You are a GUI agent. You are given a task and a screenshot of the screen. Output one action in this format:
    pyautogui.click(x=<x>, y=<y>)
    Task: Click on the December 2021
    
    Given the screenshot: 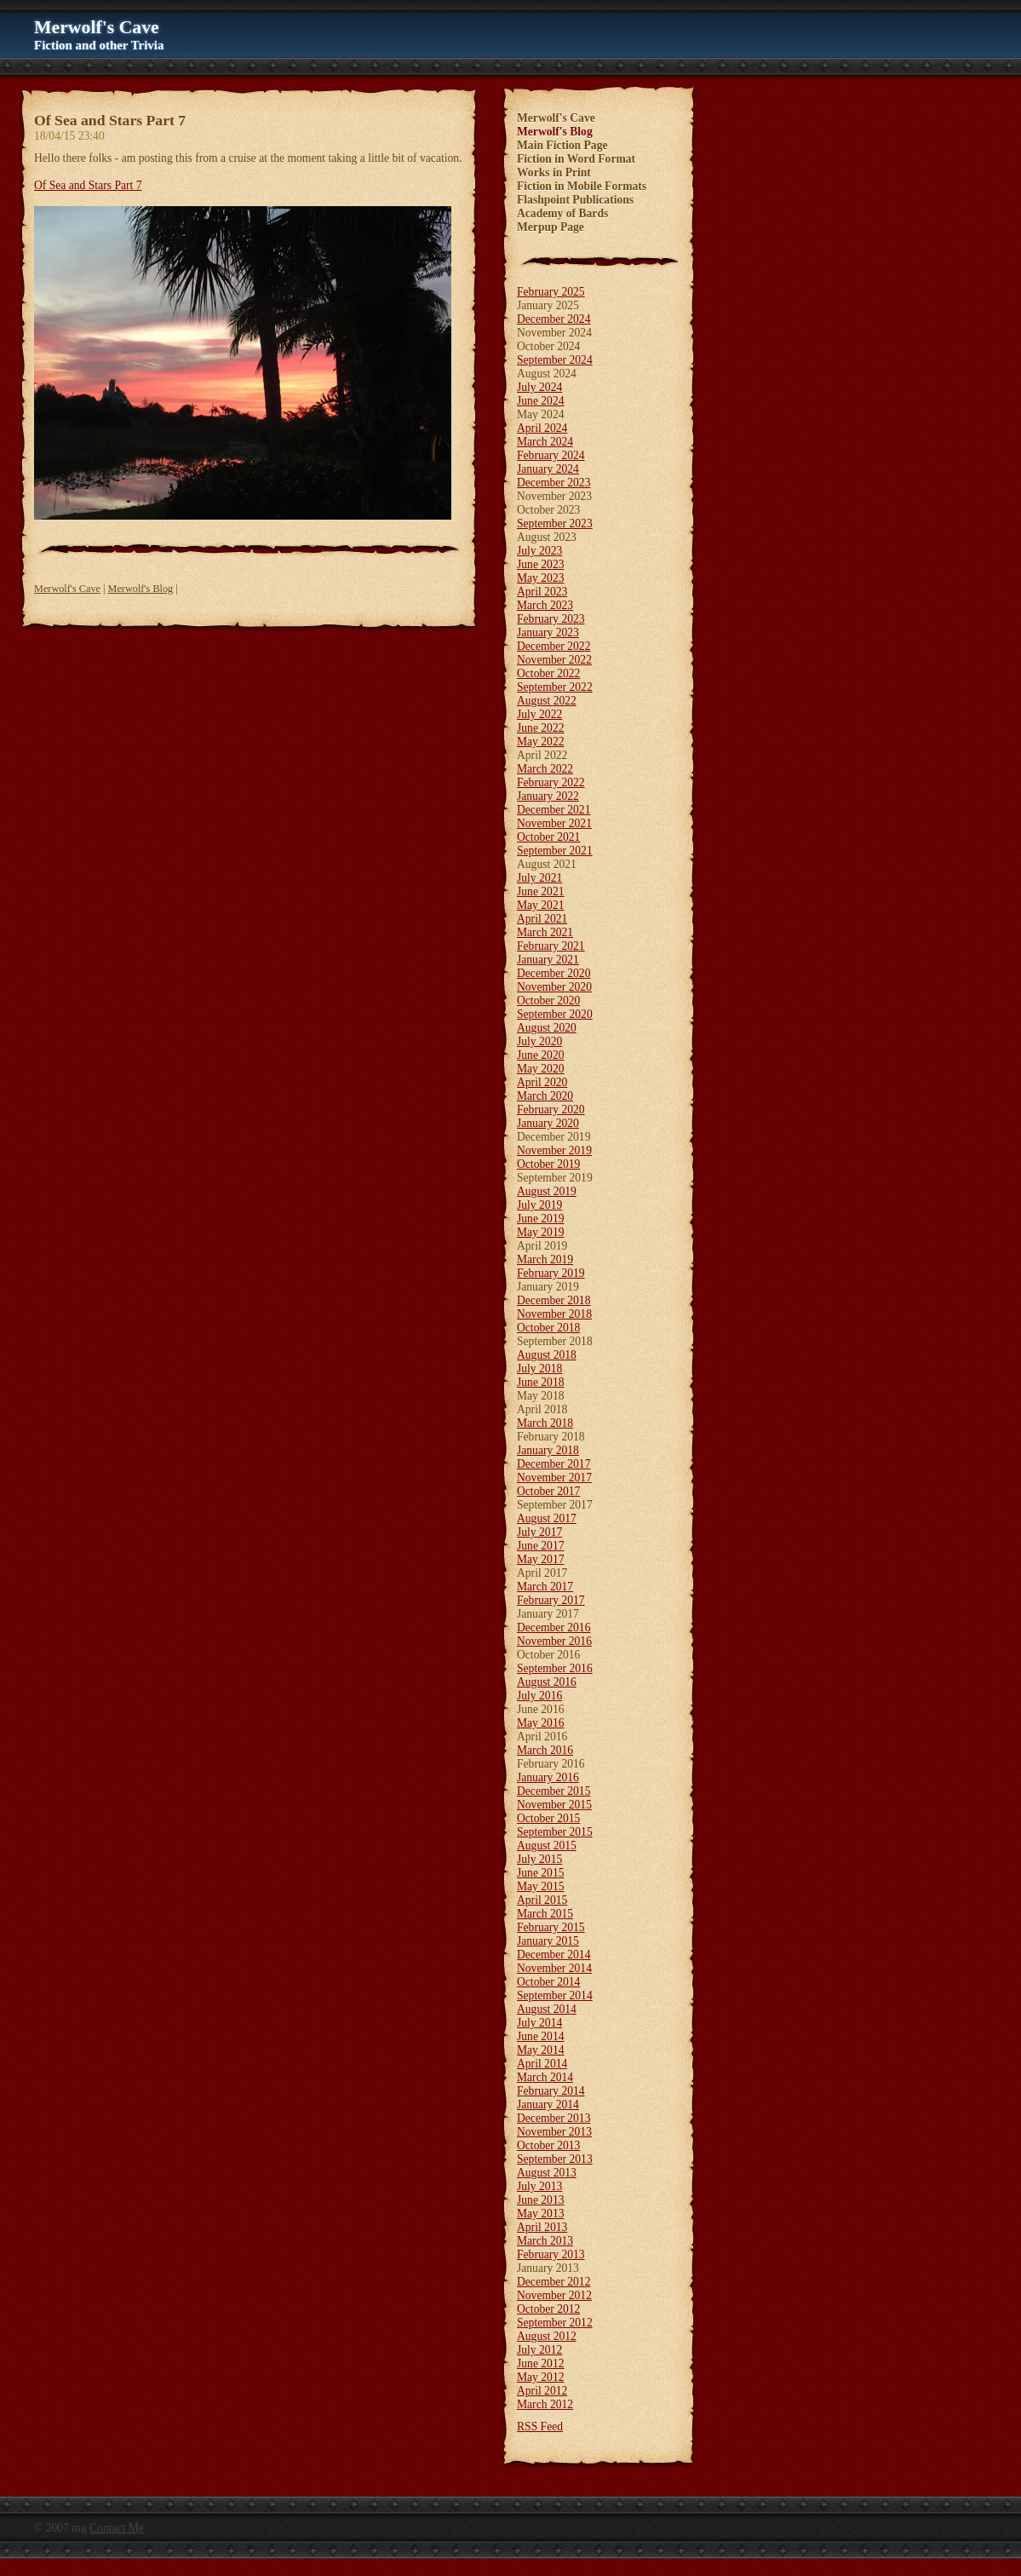 What is the action you would take?
    pyautogui.click(x=553, y=809)
    